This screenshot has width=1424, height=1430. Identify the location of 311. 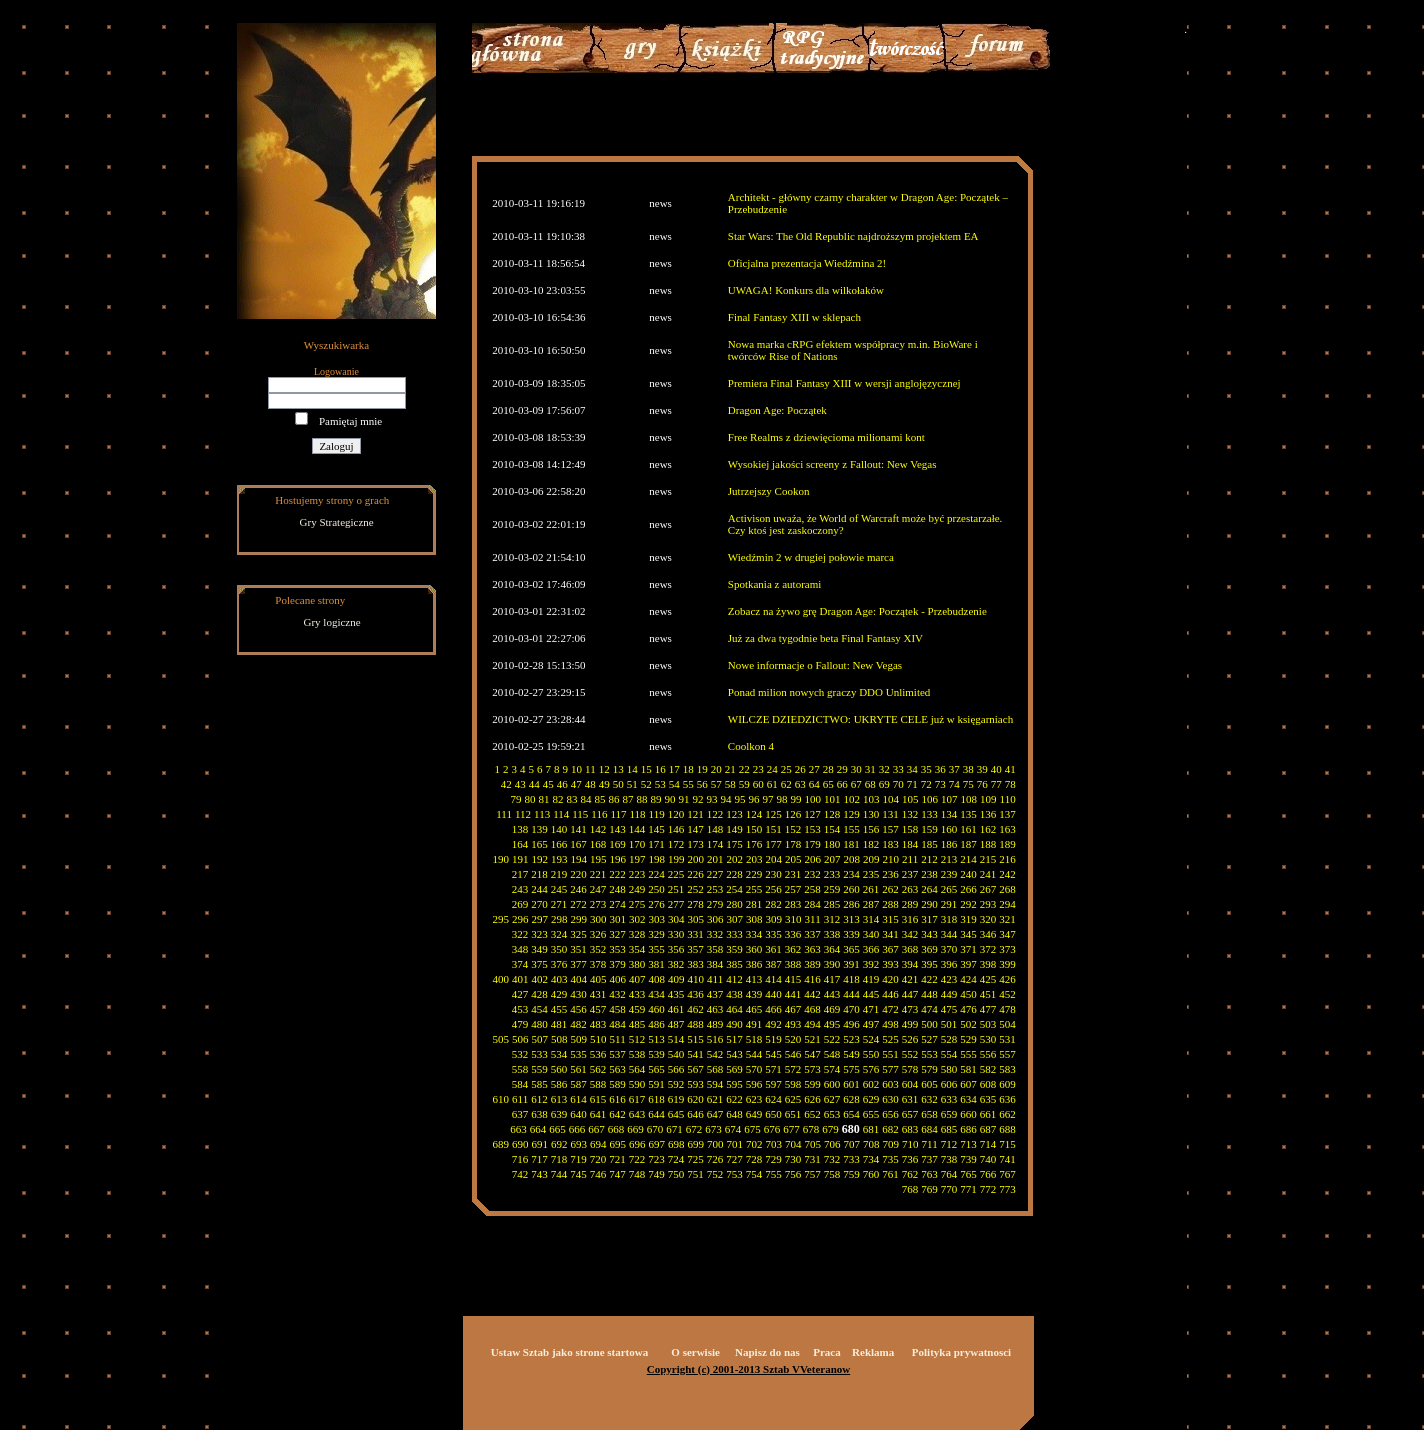
(813, 919).